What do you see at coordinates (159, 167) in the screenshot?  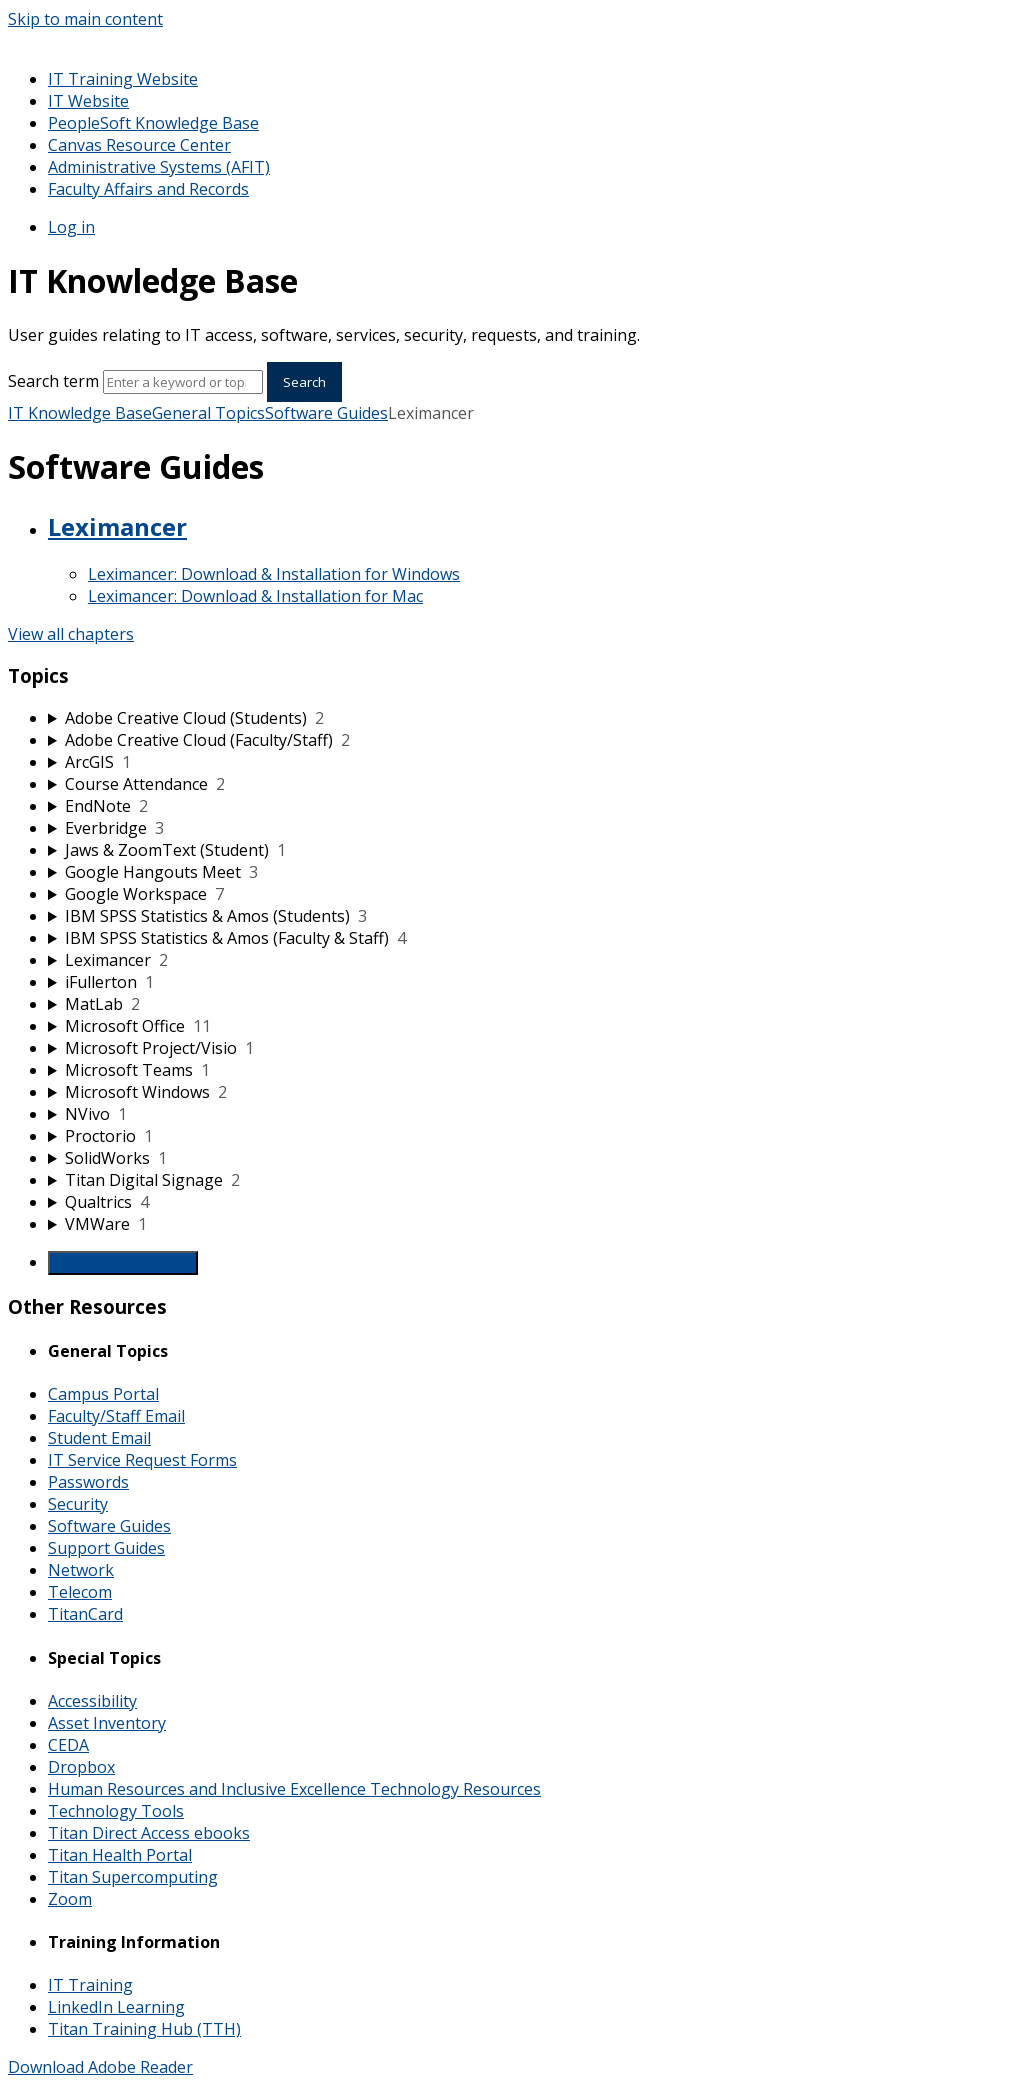 I see `Administrative Systems (AFIT)` at bounding box center [159, 167].